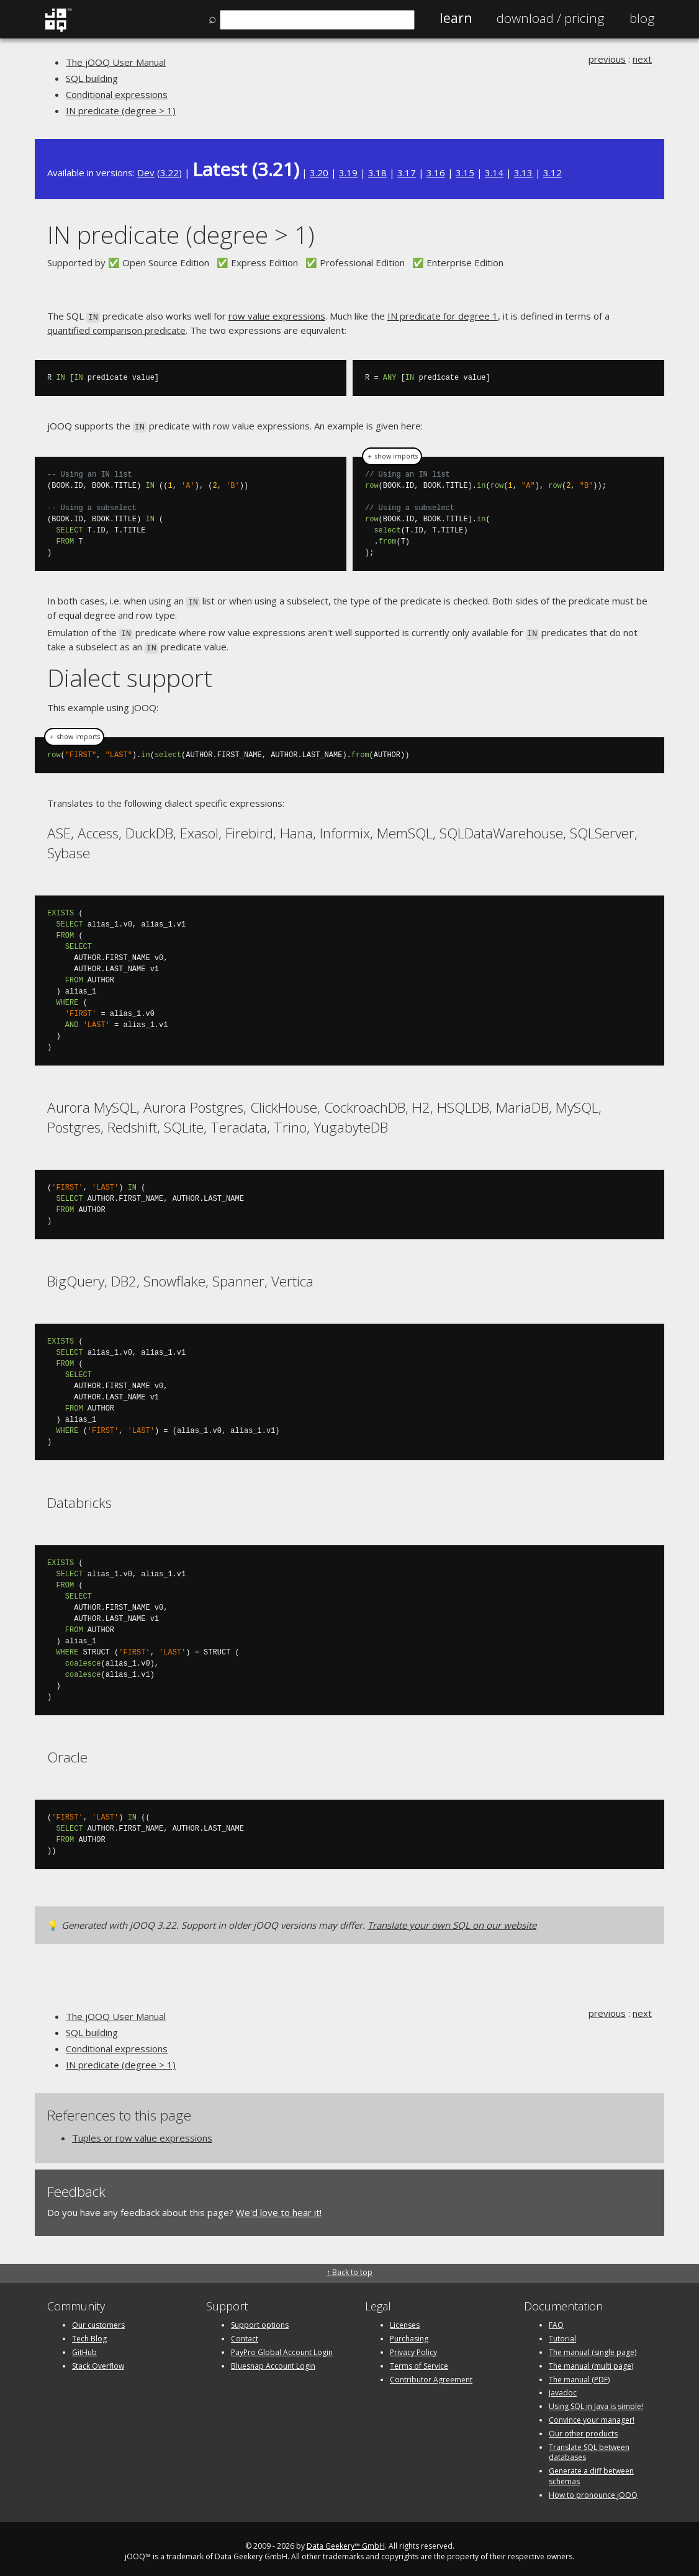 The image size is (699, 2576). What do you see at coordinates (84, 2346) in the screenshot?
I see `GitHub` at bounding box center [84, 2346].